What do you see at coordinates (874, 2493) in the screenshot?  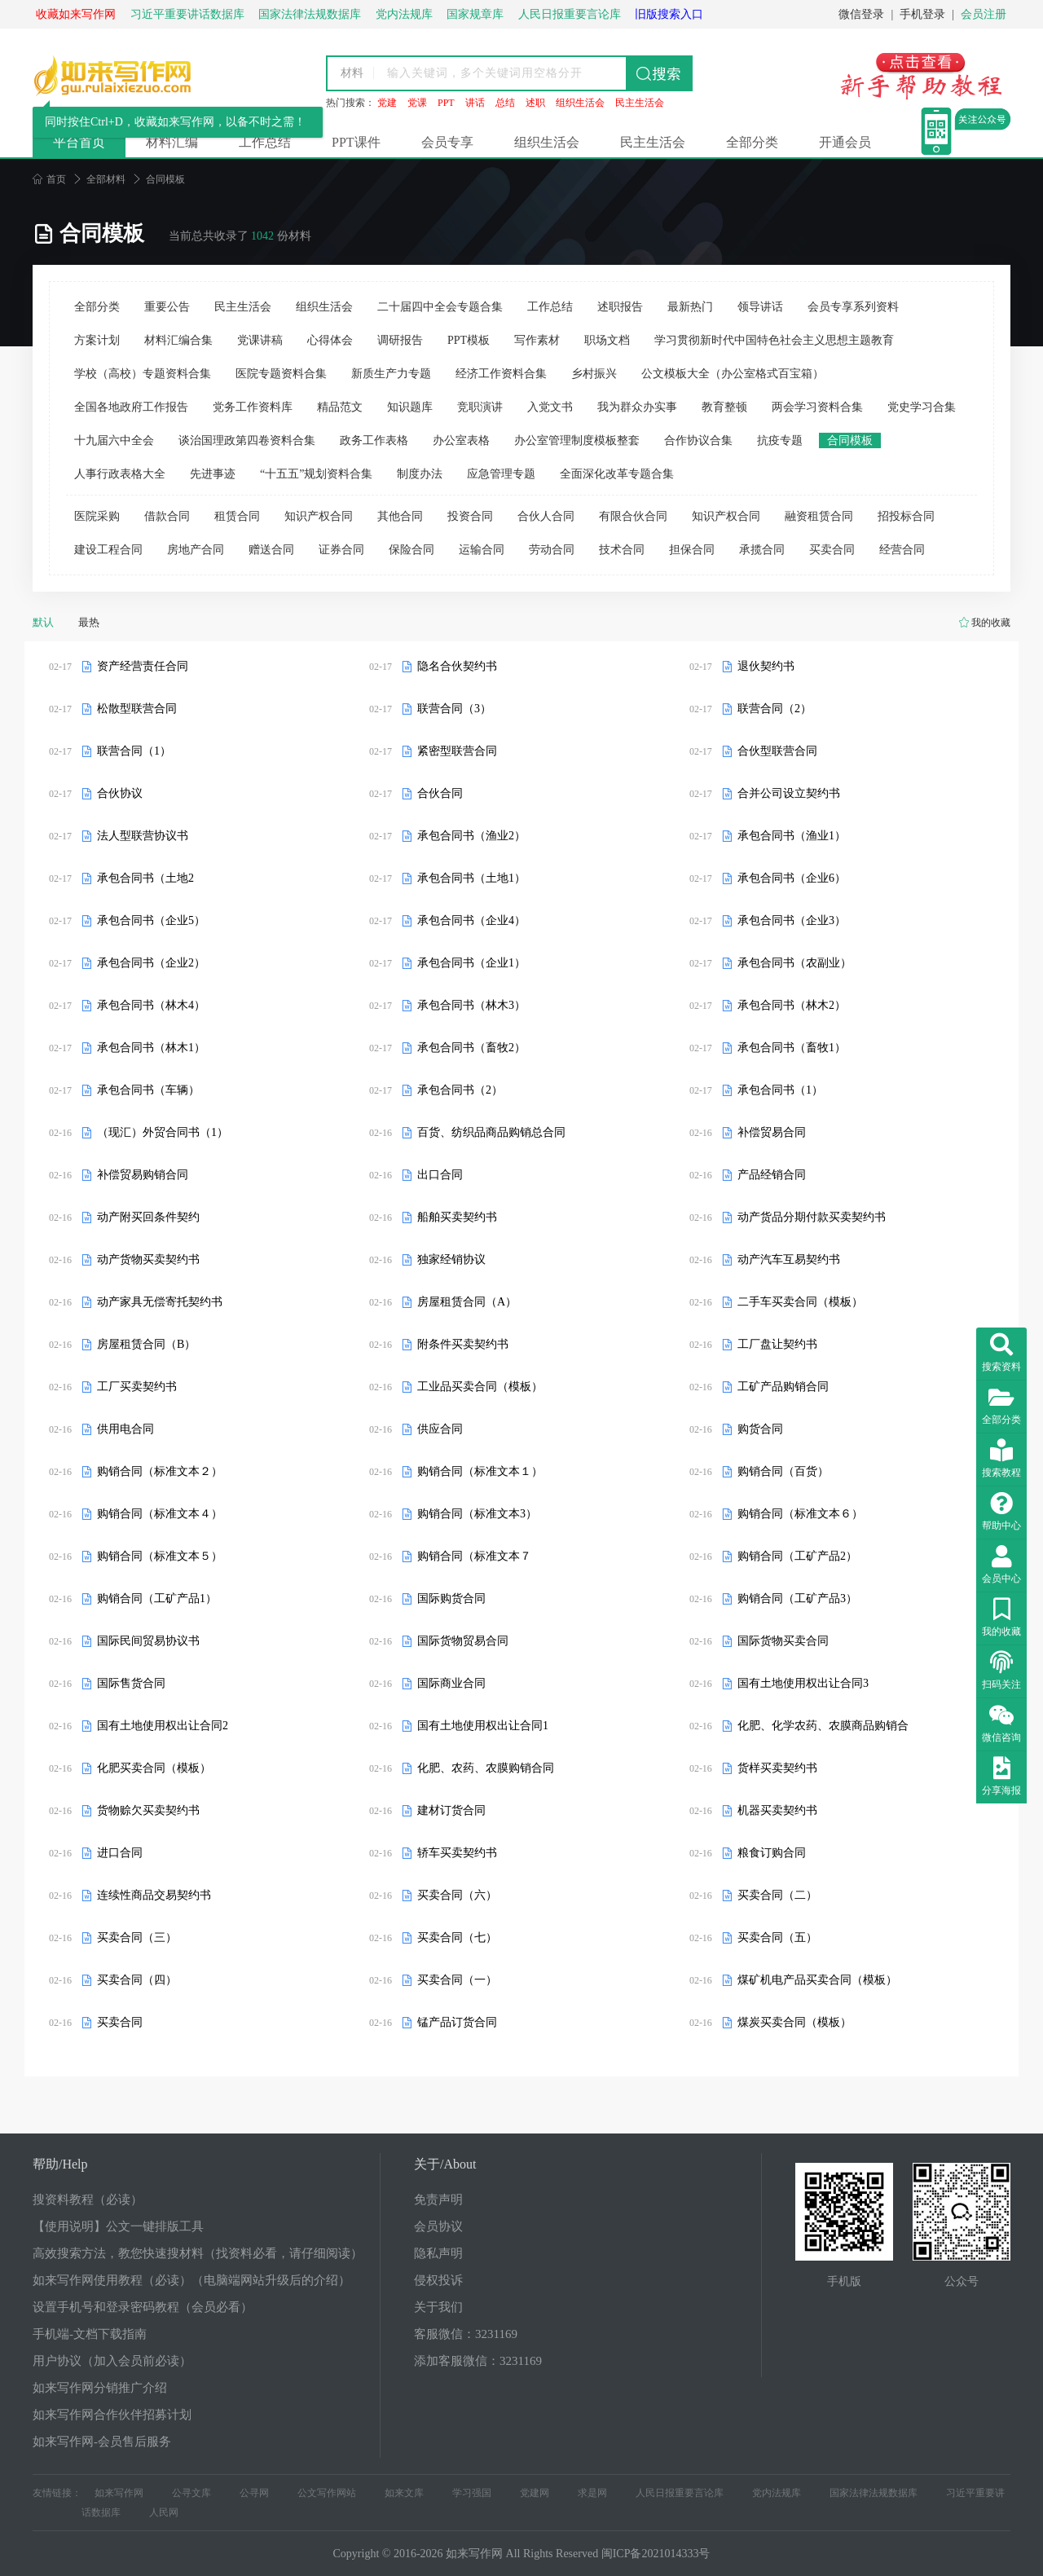 I see `国家法律法规数据库` at bounding box center [874, 2493].